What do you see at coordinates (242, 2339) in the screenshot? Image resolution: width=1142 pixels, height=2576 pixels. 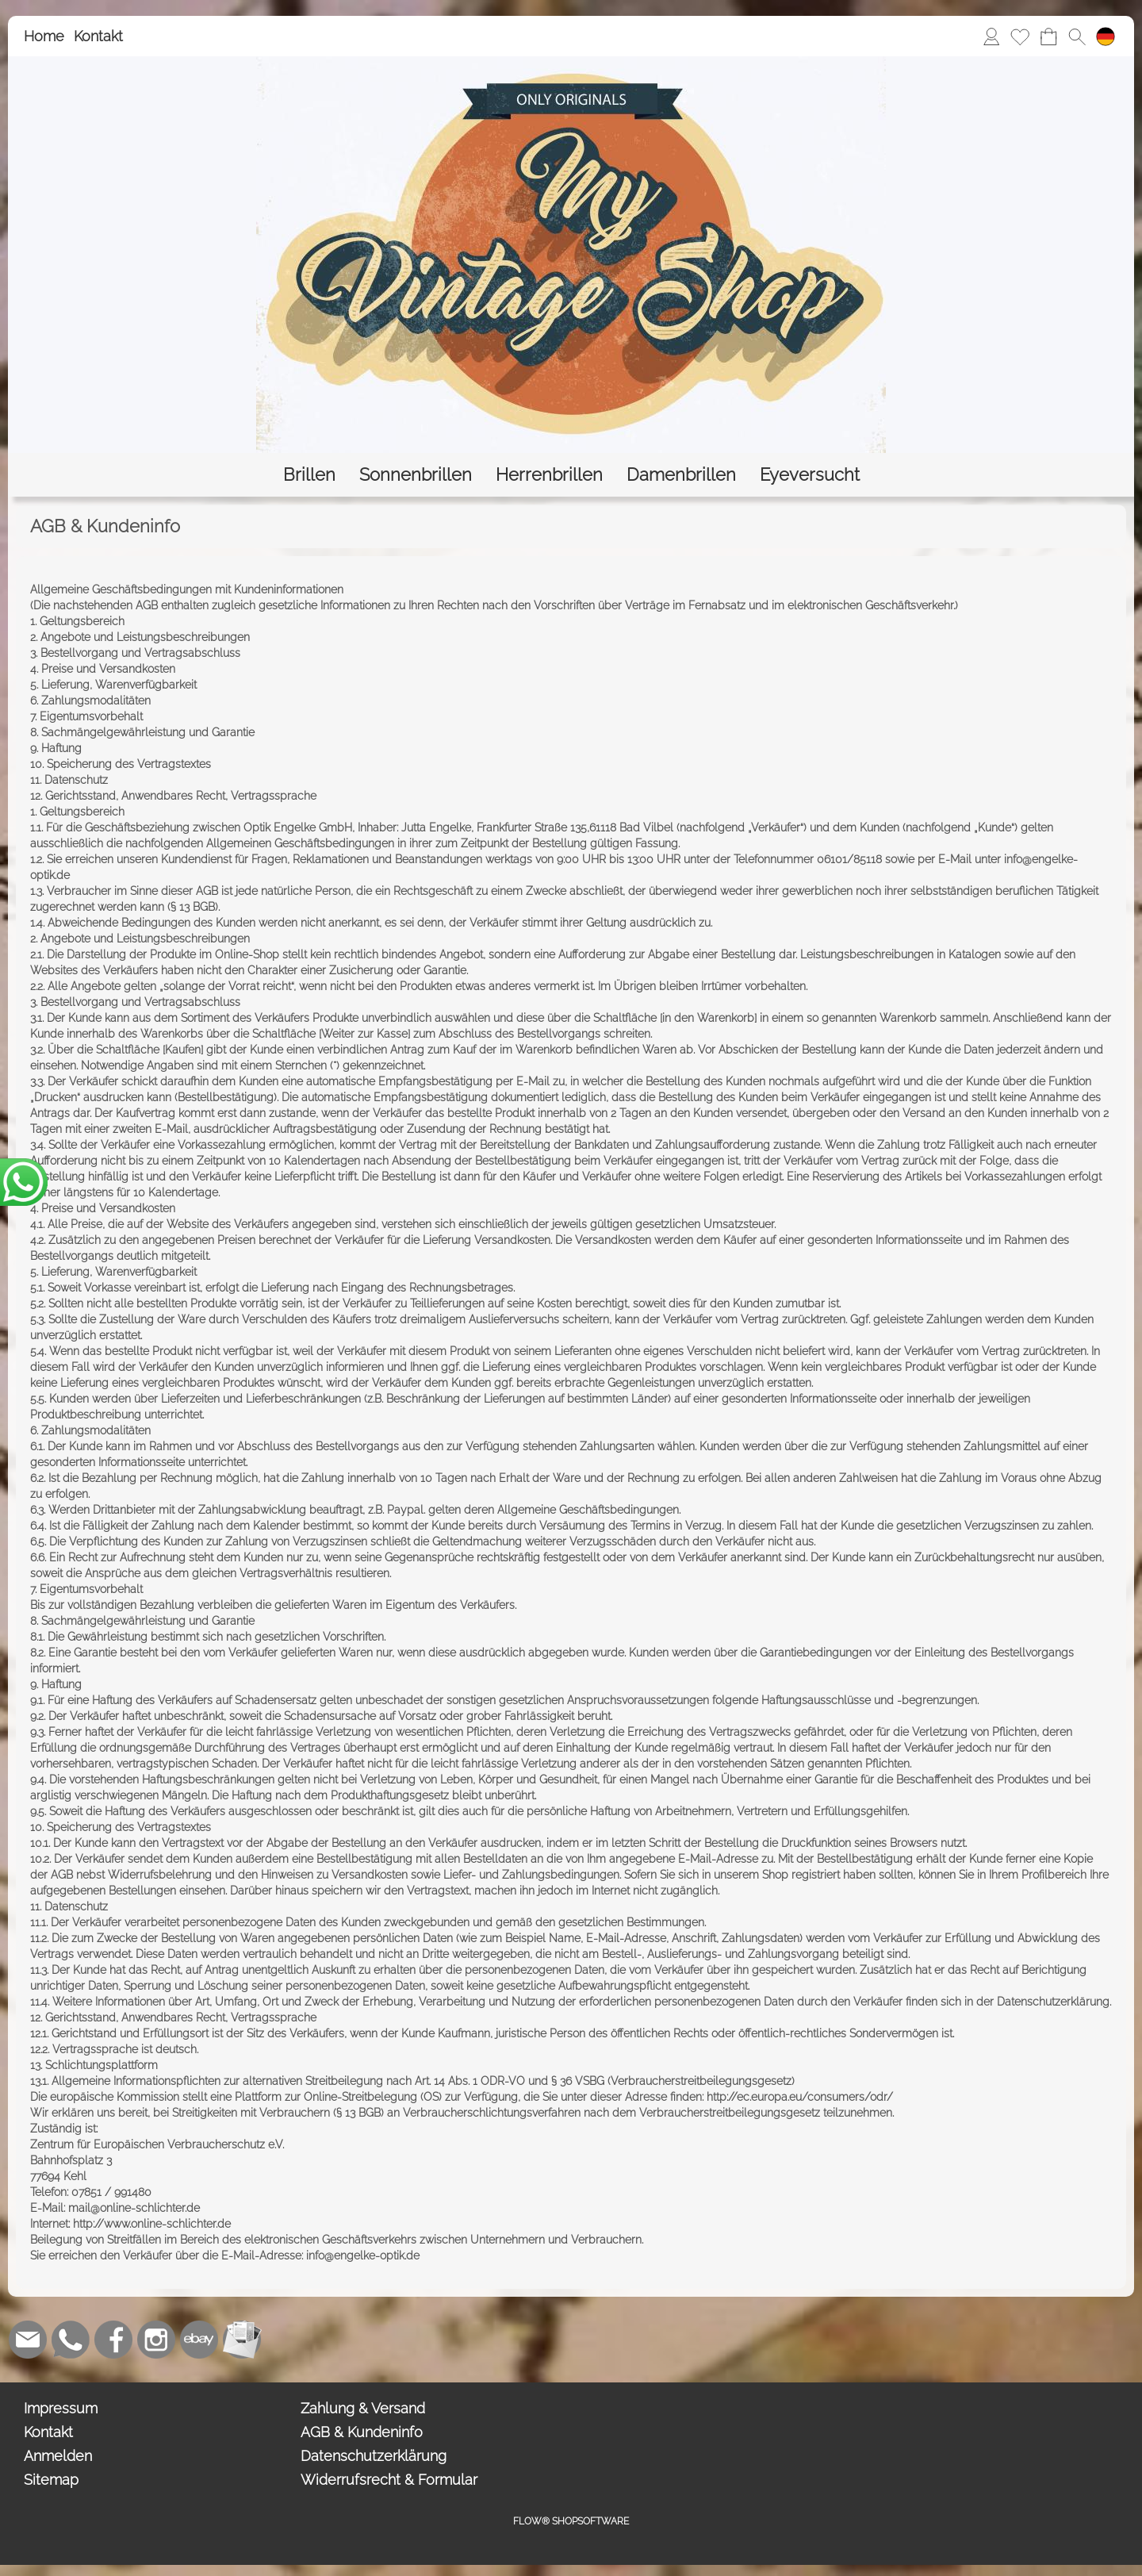 I see `[Newslettersystem]` at bounding box center [242, 2339].